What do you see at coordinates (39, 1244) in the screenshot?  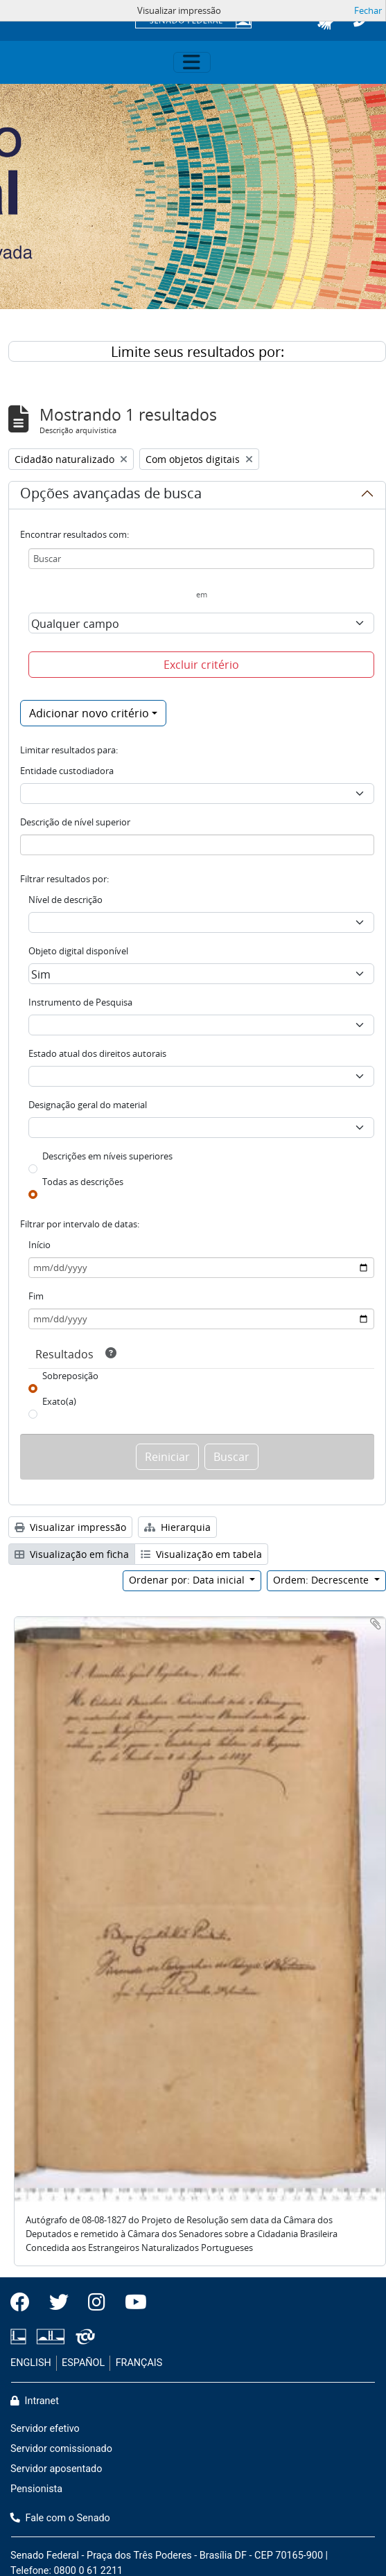 I see `Início` at bounding box center [39, 1244].